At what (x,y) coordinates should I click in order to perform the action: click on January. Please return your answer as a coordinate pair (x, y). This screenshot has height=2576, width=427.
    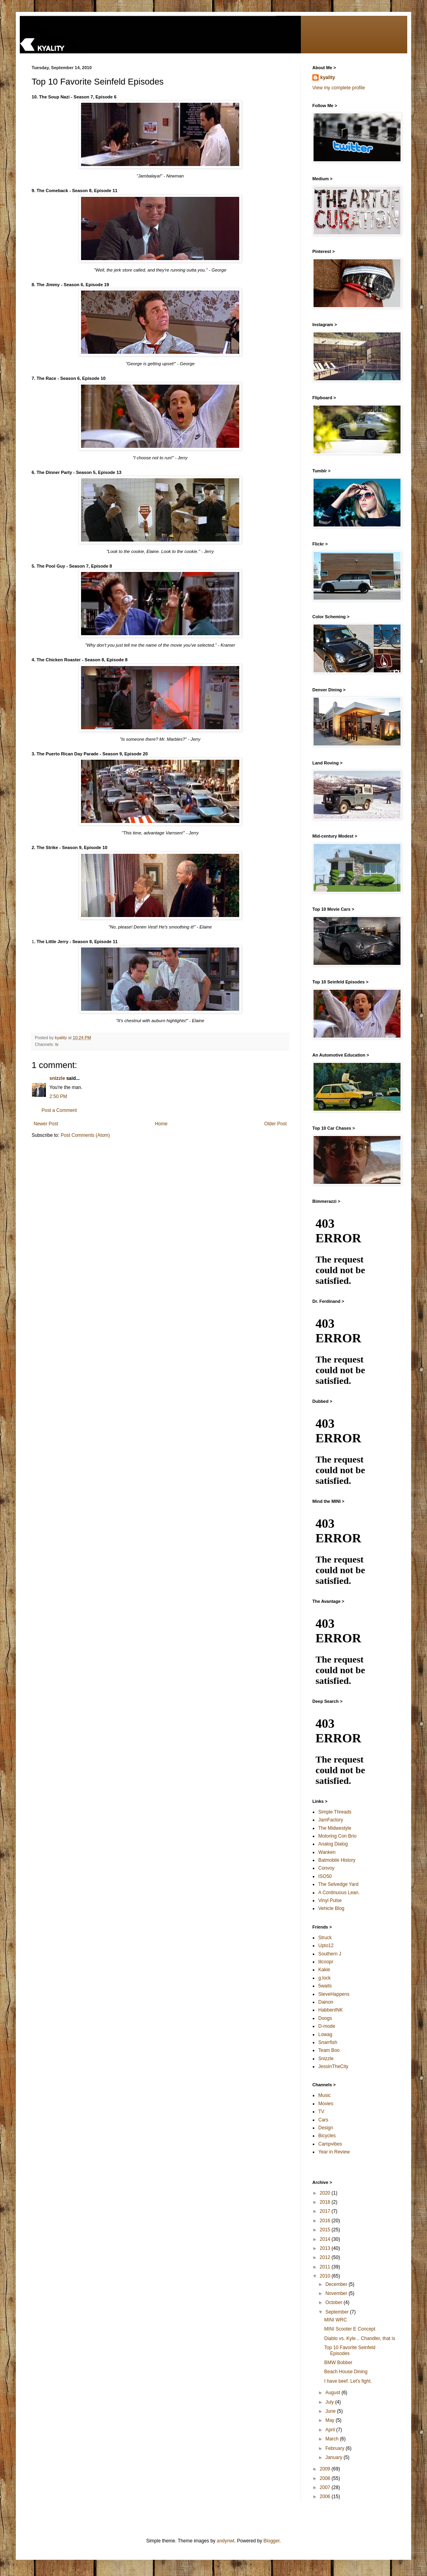
    Looking at the image, I should click on (334, 2457).